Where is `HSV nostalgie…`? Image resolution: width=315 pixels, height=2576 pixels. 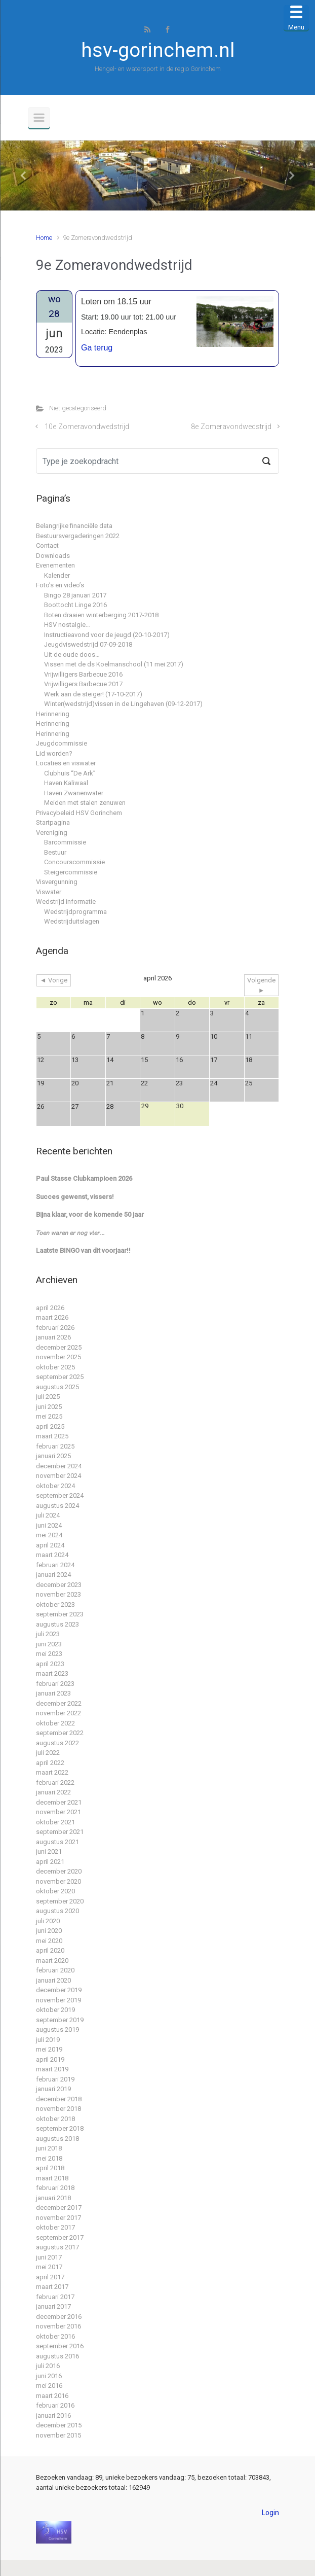 HSV nostalgie… is located at coordinates (67, 624).